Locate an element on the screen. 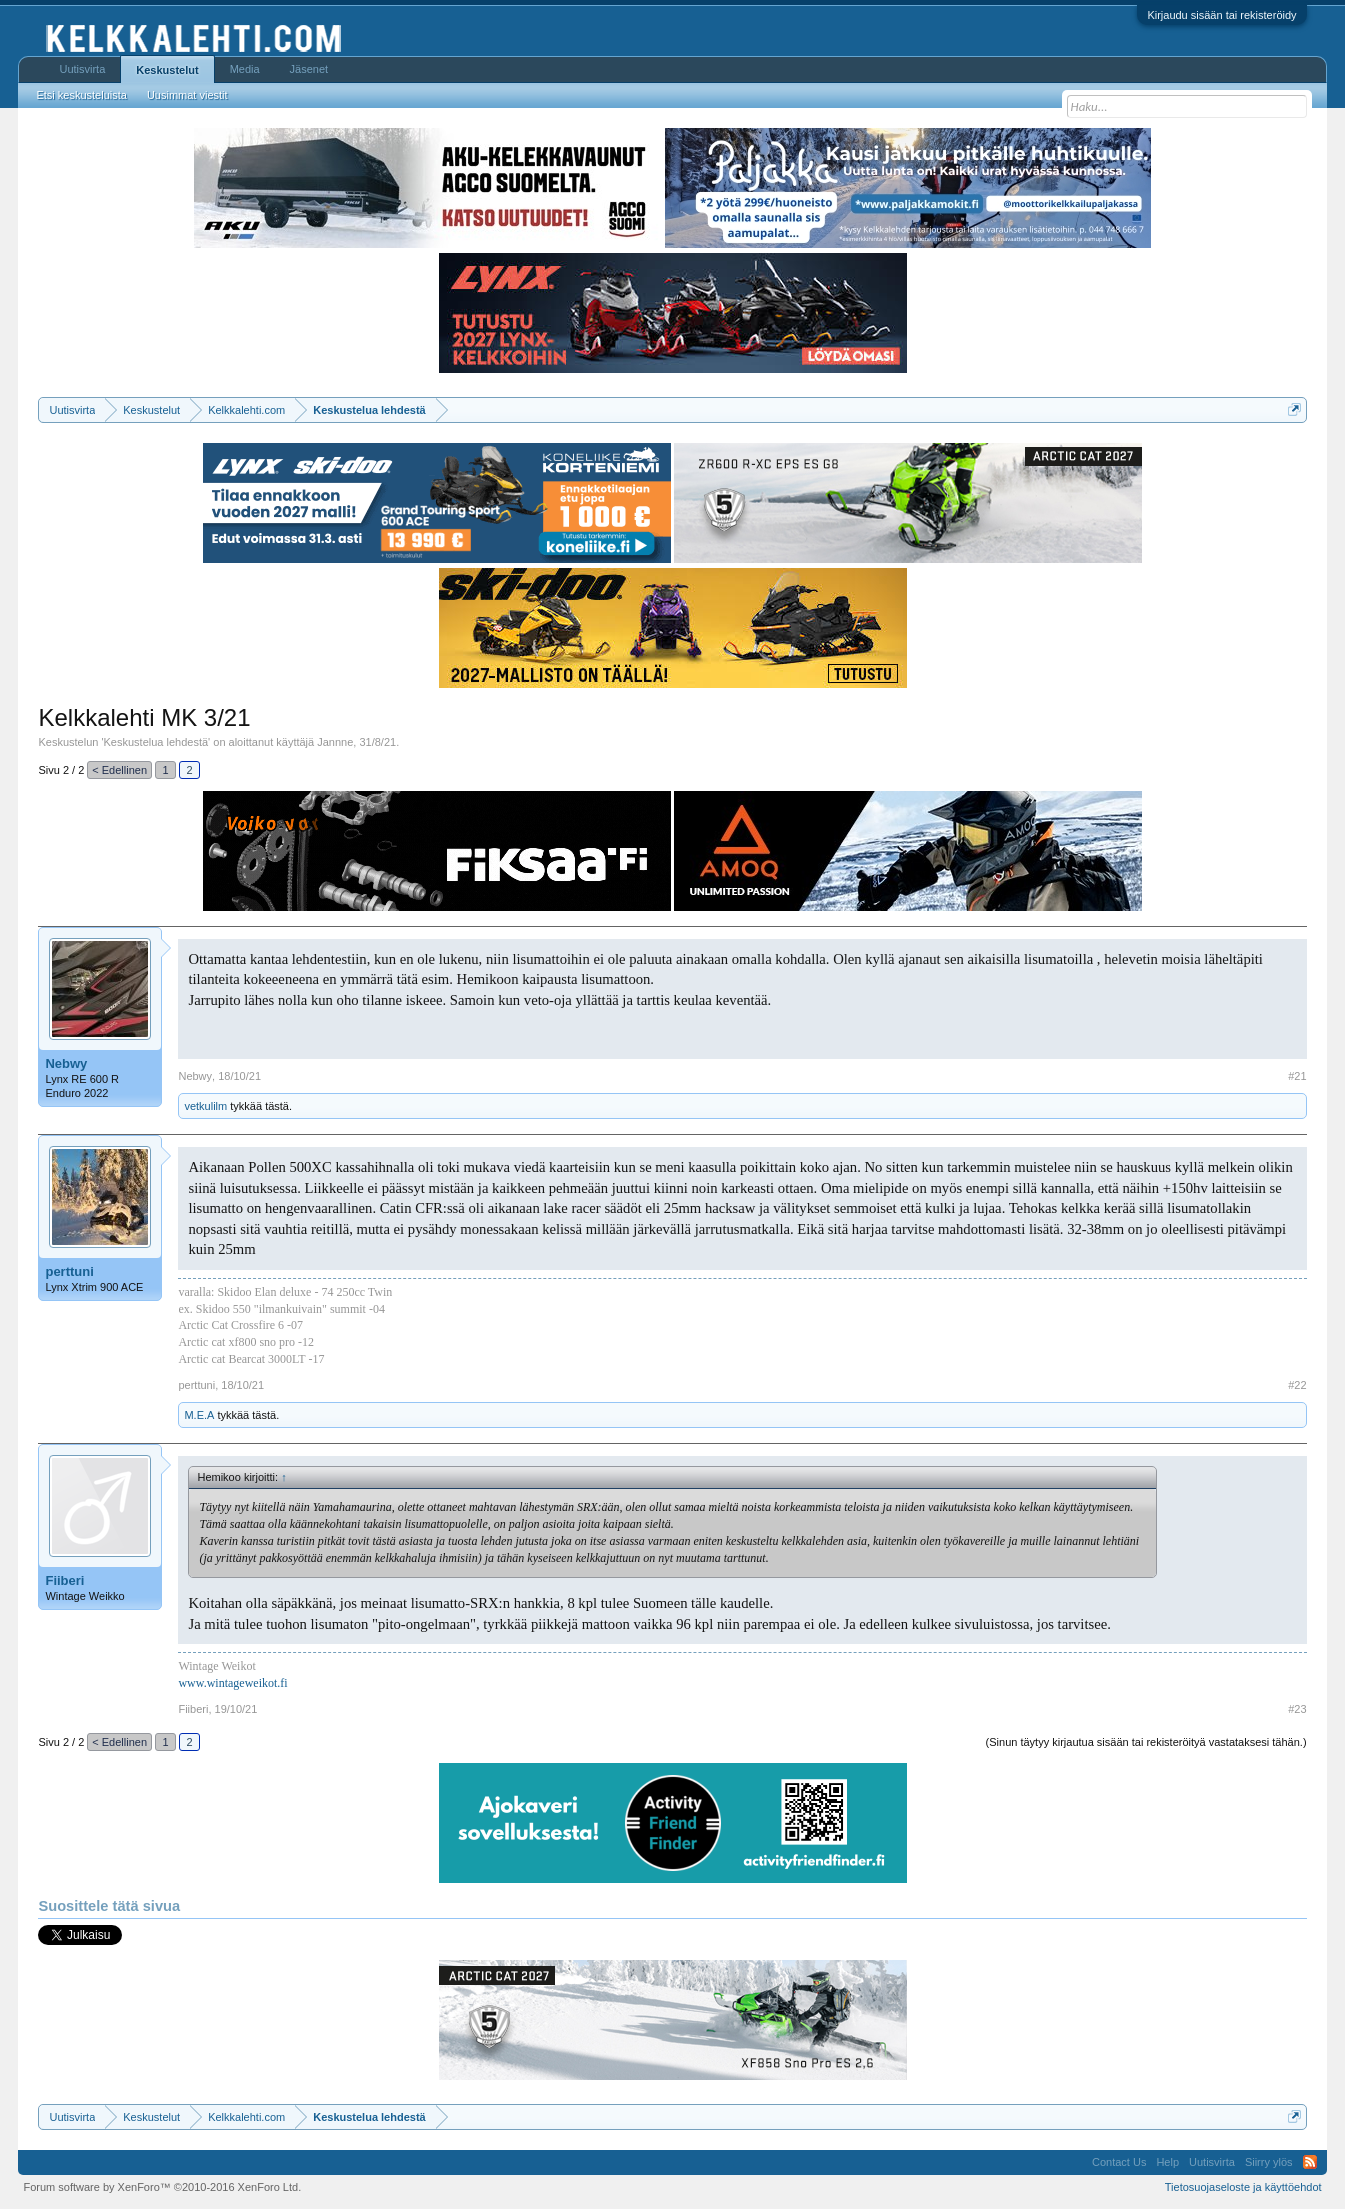 This screenshot has width=1345, height=2209. (Sinun täytyy kirjautua sisään tai rekisteröityä vastataksesi tähän.) is located at coordinates (1146, 1742).